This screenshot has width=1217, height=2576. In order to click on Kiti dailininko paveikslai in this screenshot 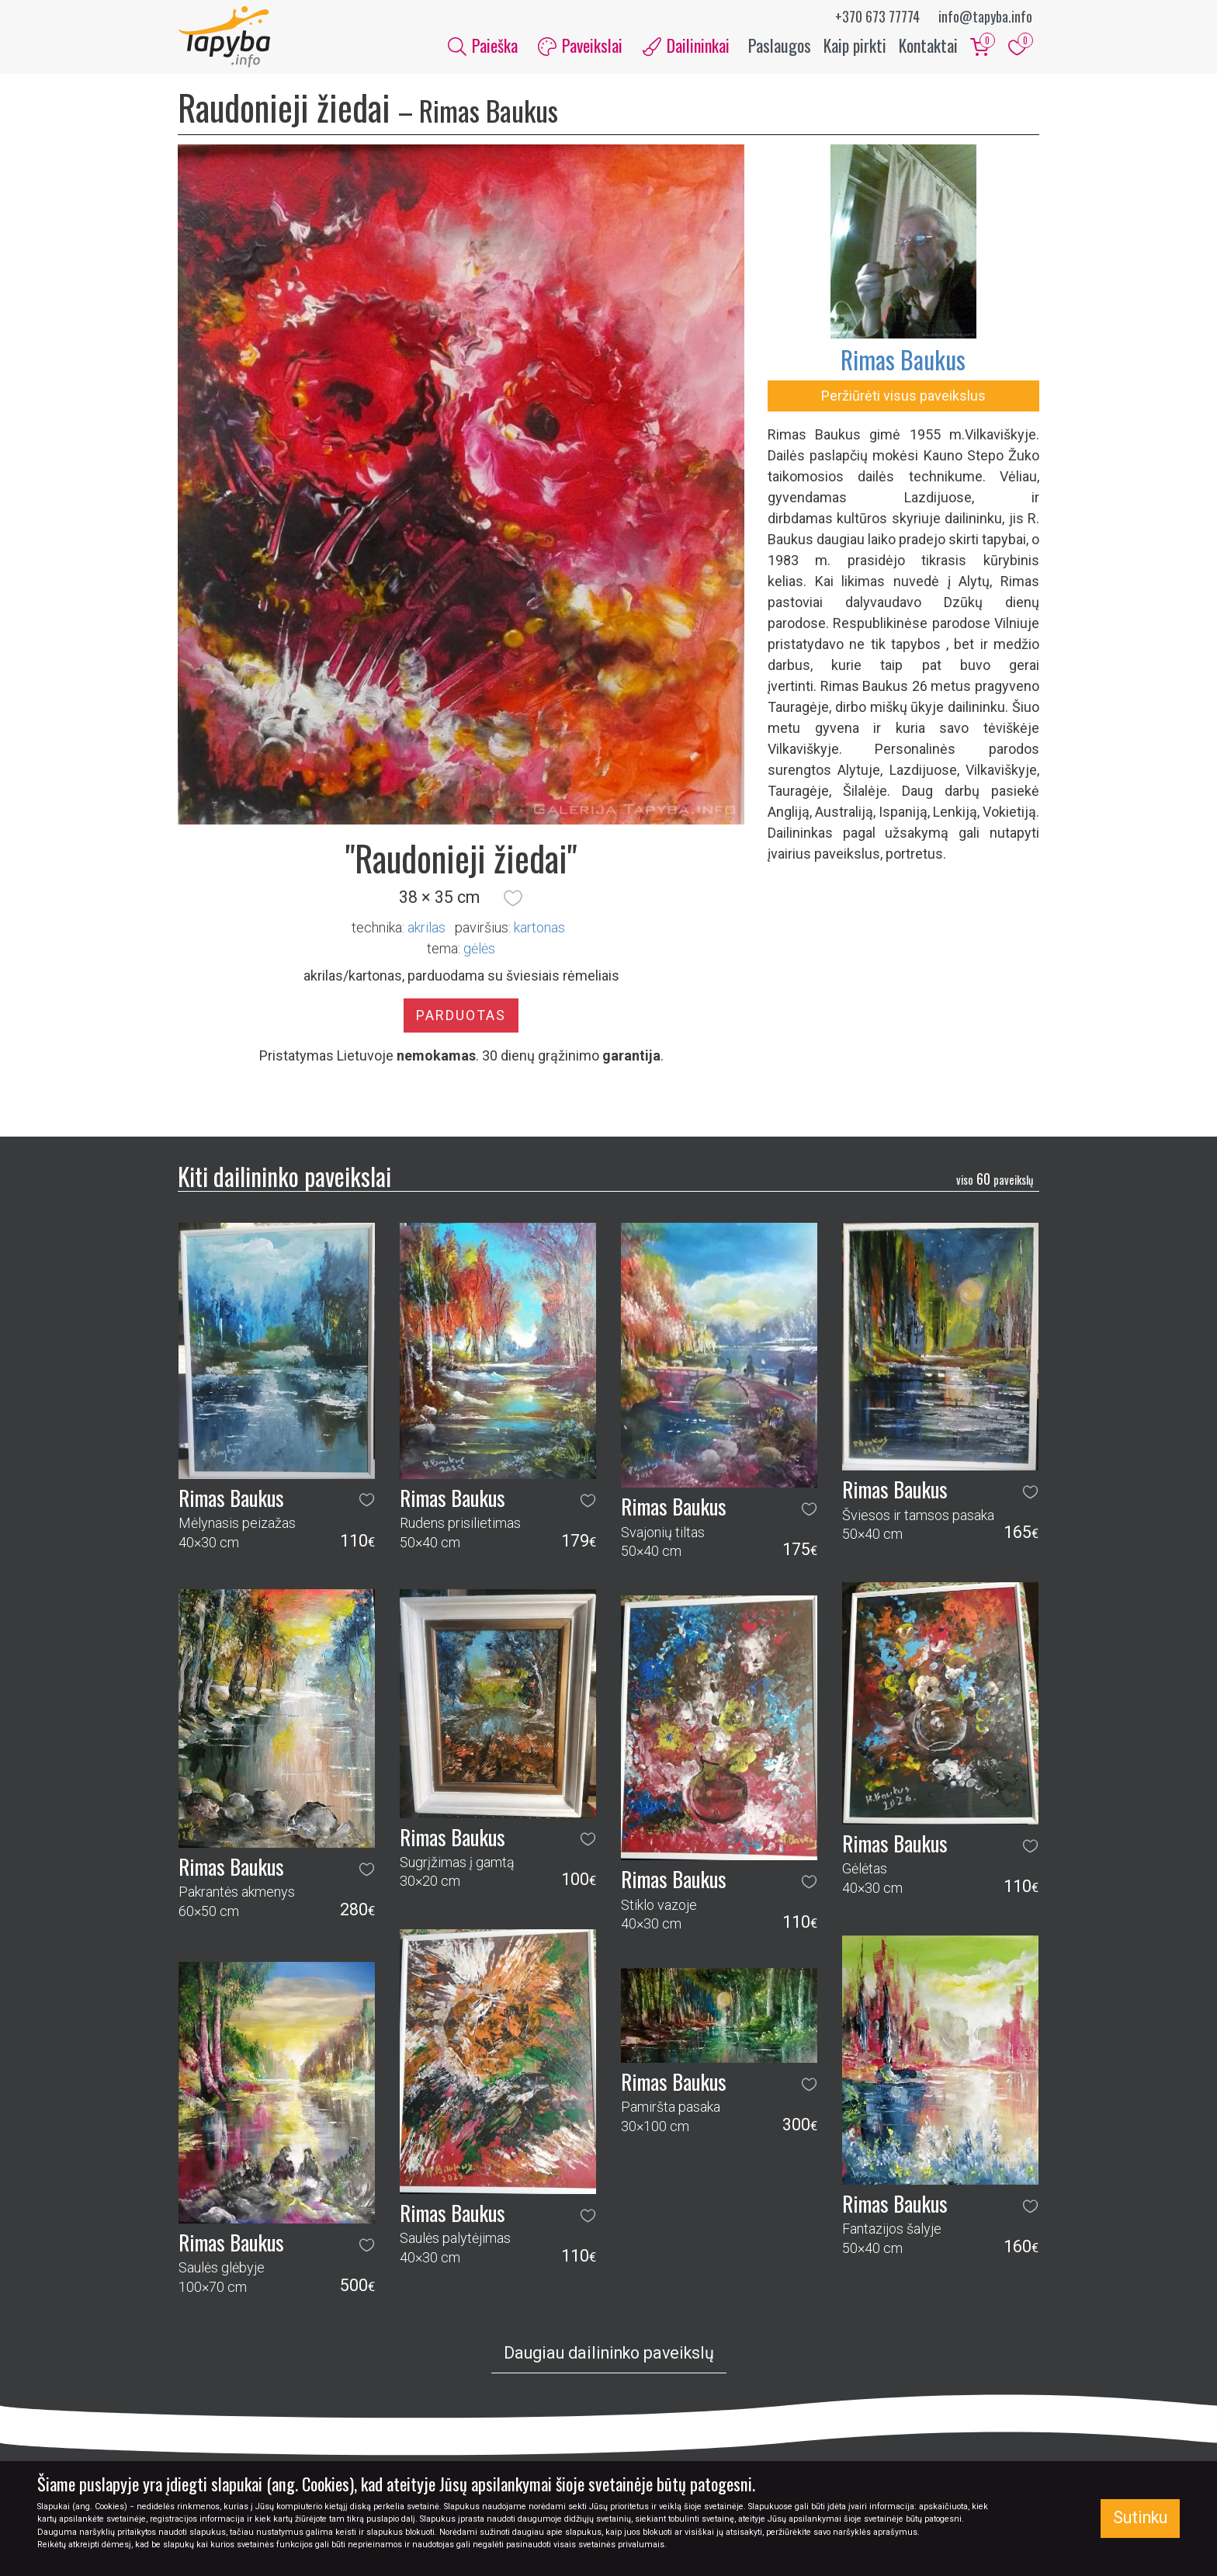, I will do `click(284, 1176)`.